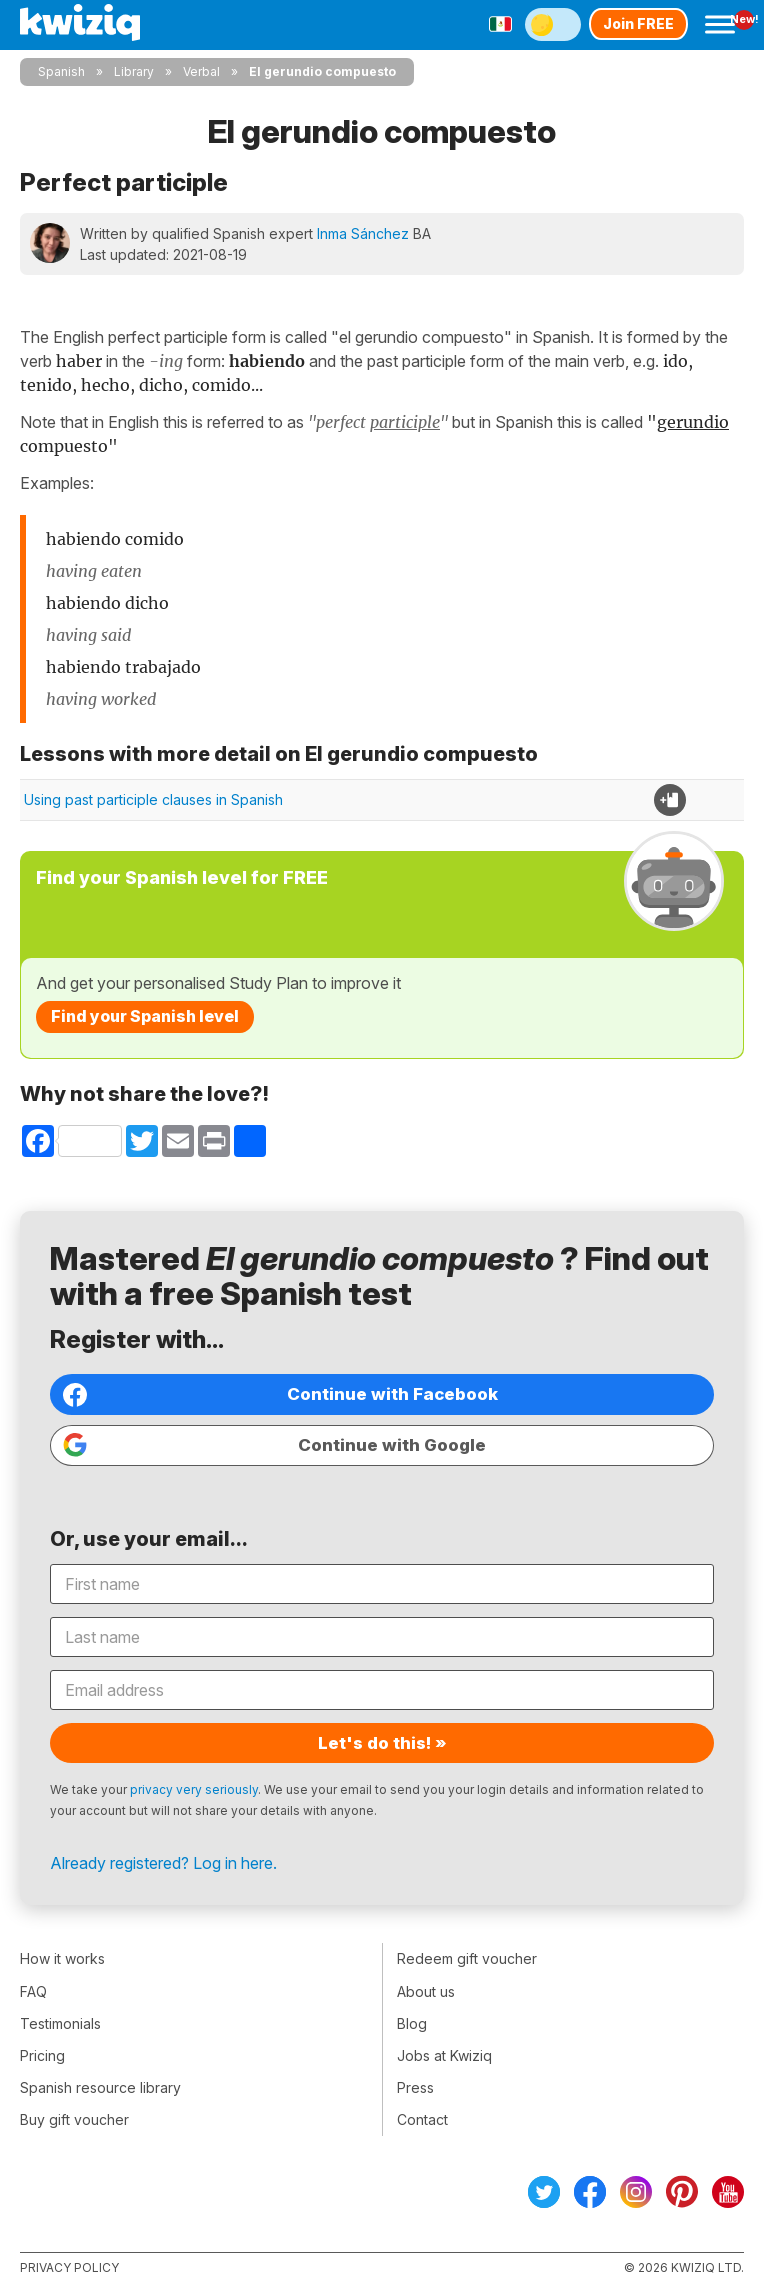  What do you see at coordinates (62, 1958) in the screenshot?
I see `How it works` at bounding box center [62, 1958].